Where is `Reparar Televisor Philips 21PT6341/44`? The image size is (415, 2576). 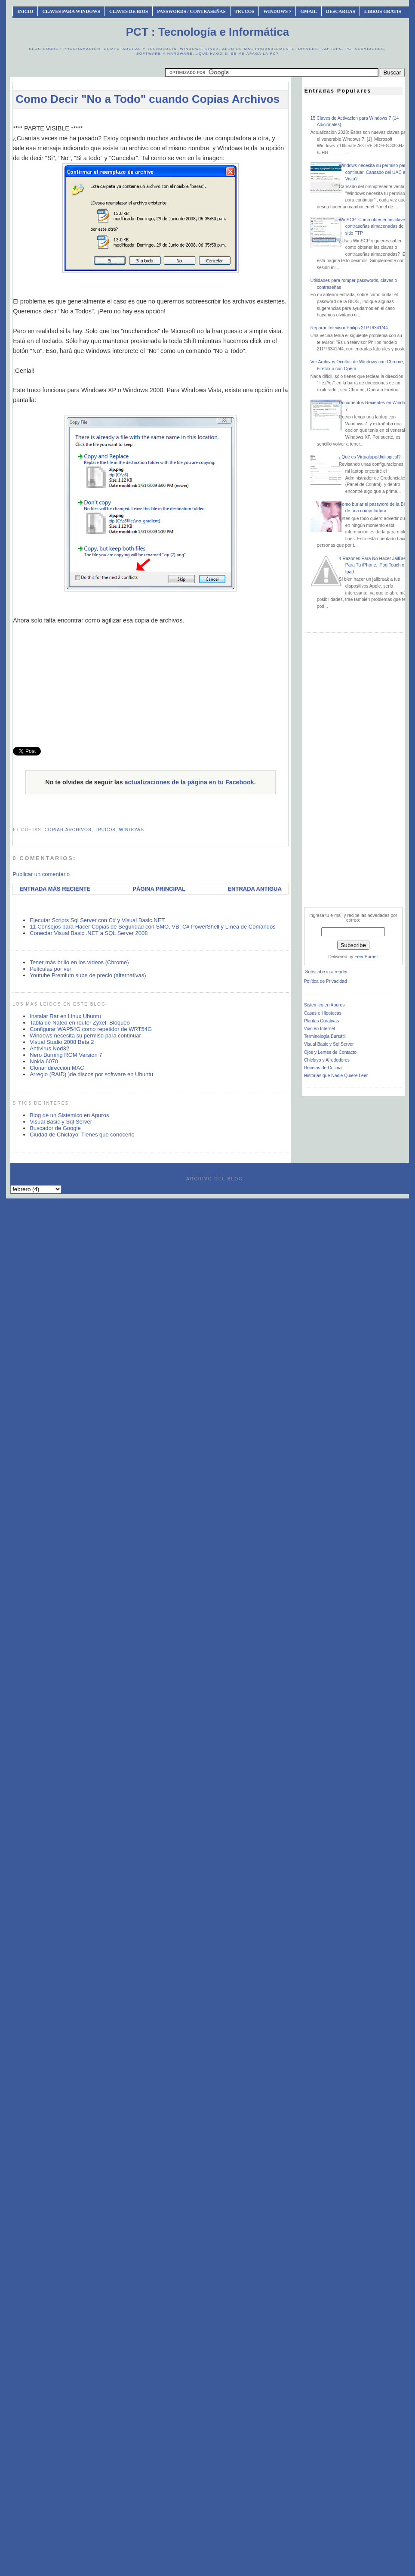
Reparar Televisor Philips 21PT6341/44 is located at coordinates (349, 327).